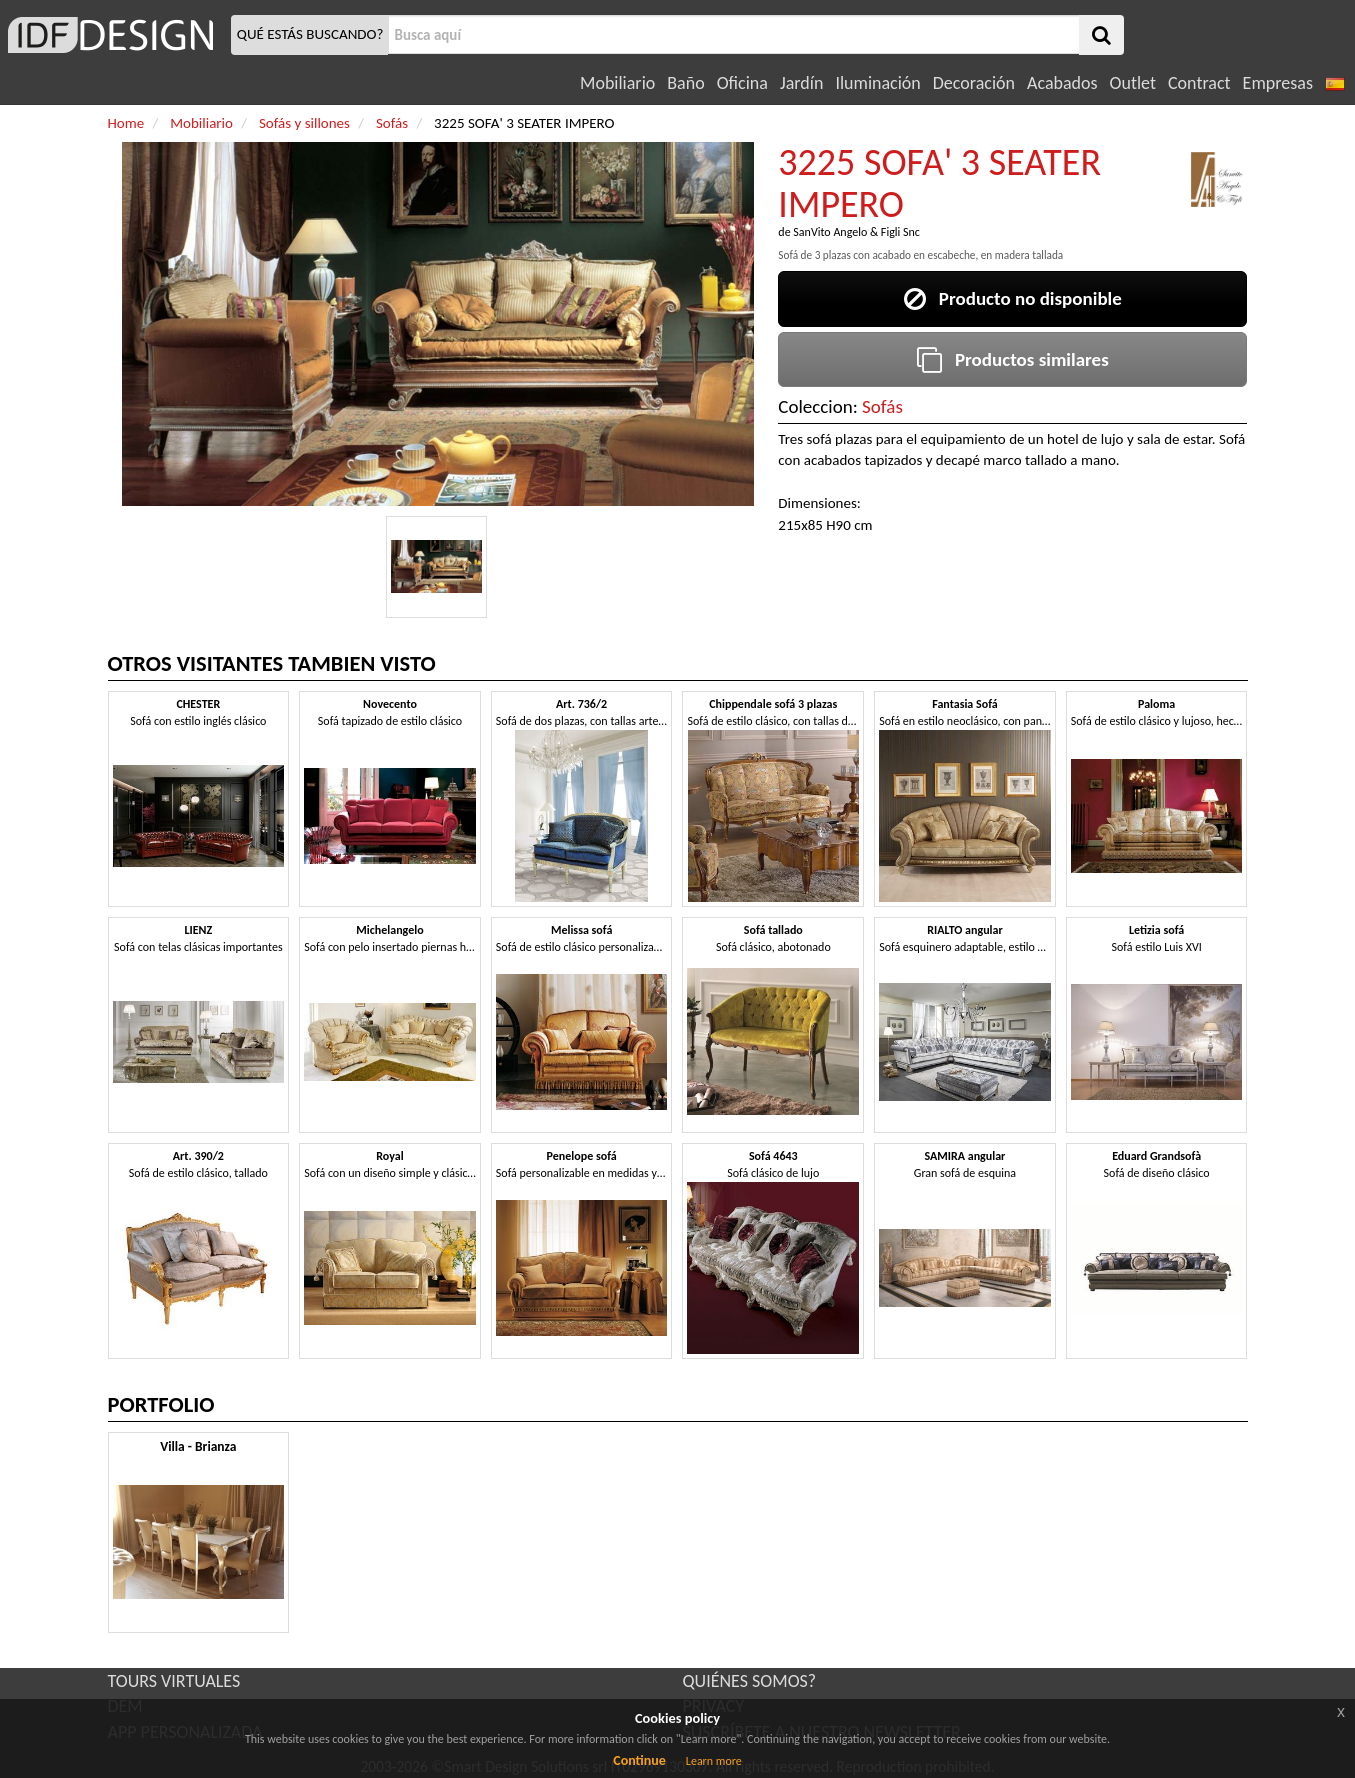 The image size is (1355, 1778). What do you see at coordinates (877, 83) in the screenshot?
I see `Iluminación` at bounding box center [877, 83].